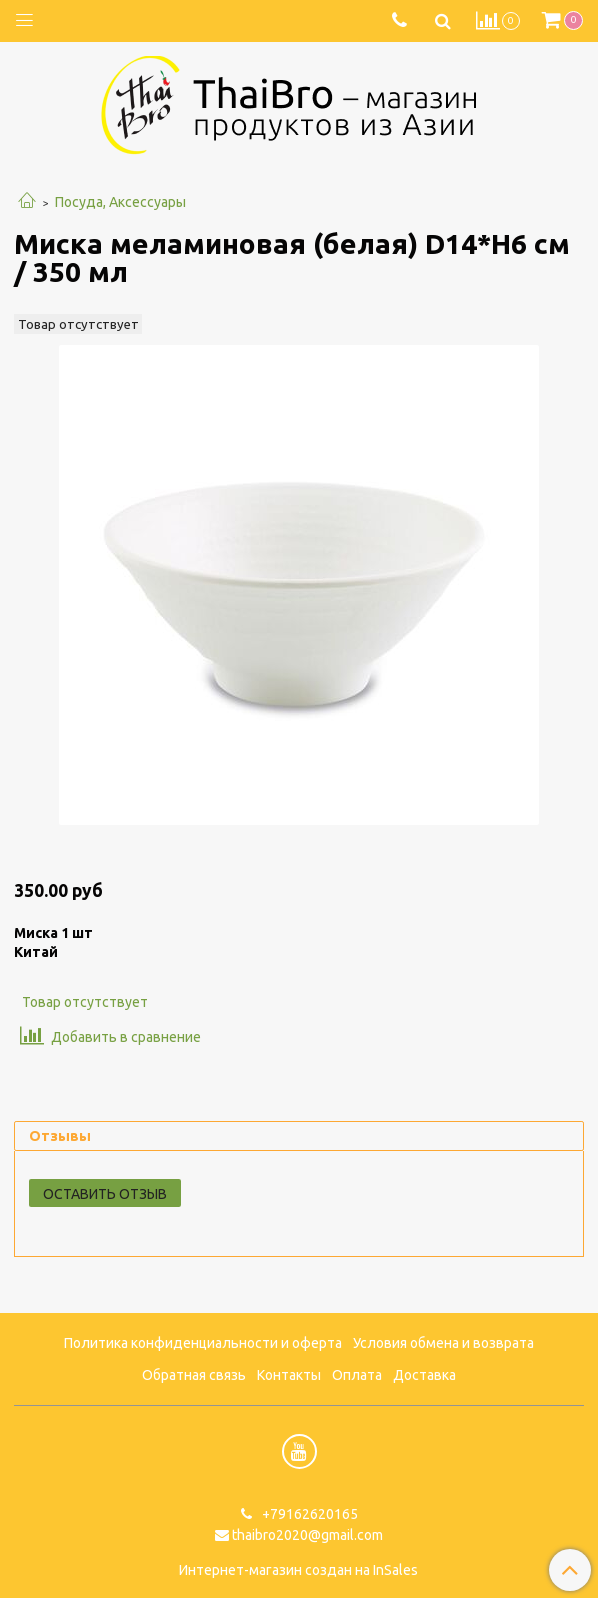 The height and width of the screenshot is (1598, 598). What do you see at coordinates (194, 1375) in the screenshot?
I see `Обратная связь` at bounding box center [194, 1375].